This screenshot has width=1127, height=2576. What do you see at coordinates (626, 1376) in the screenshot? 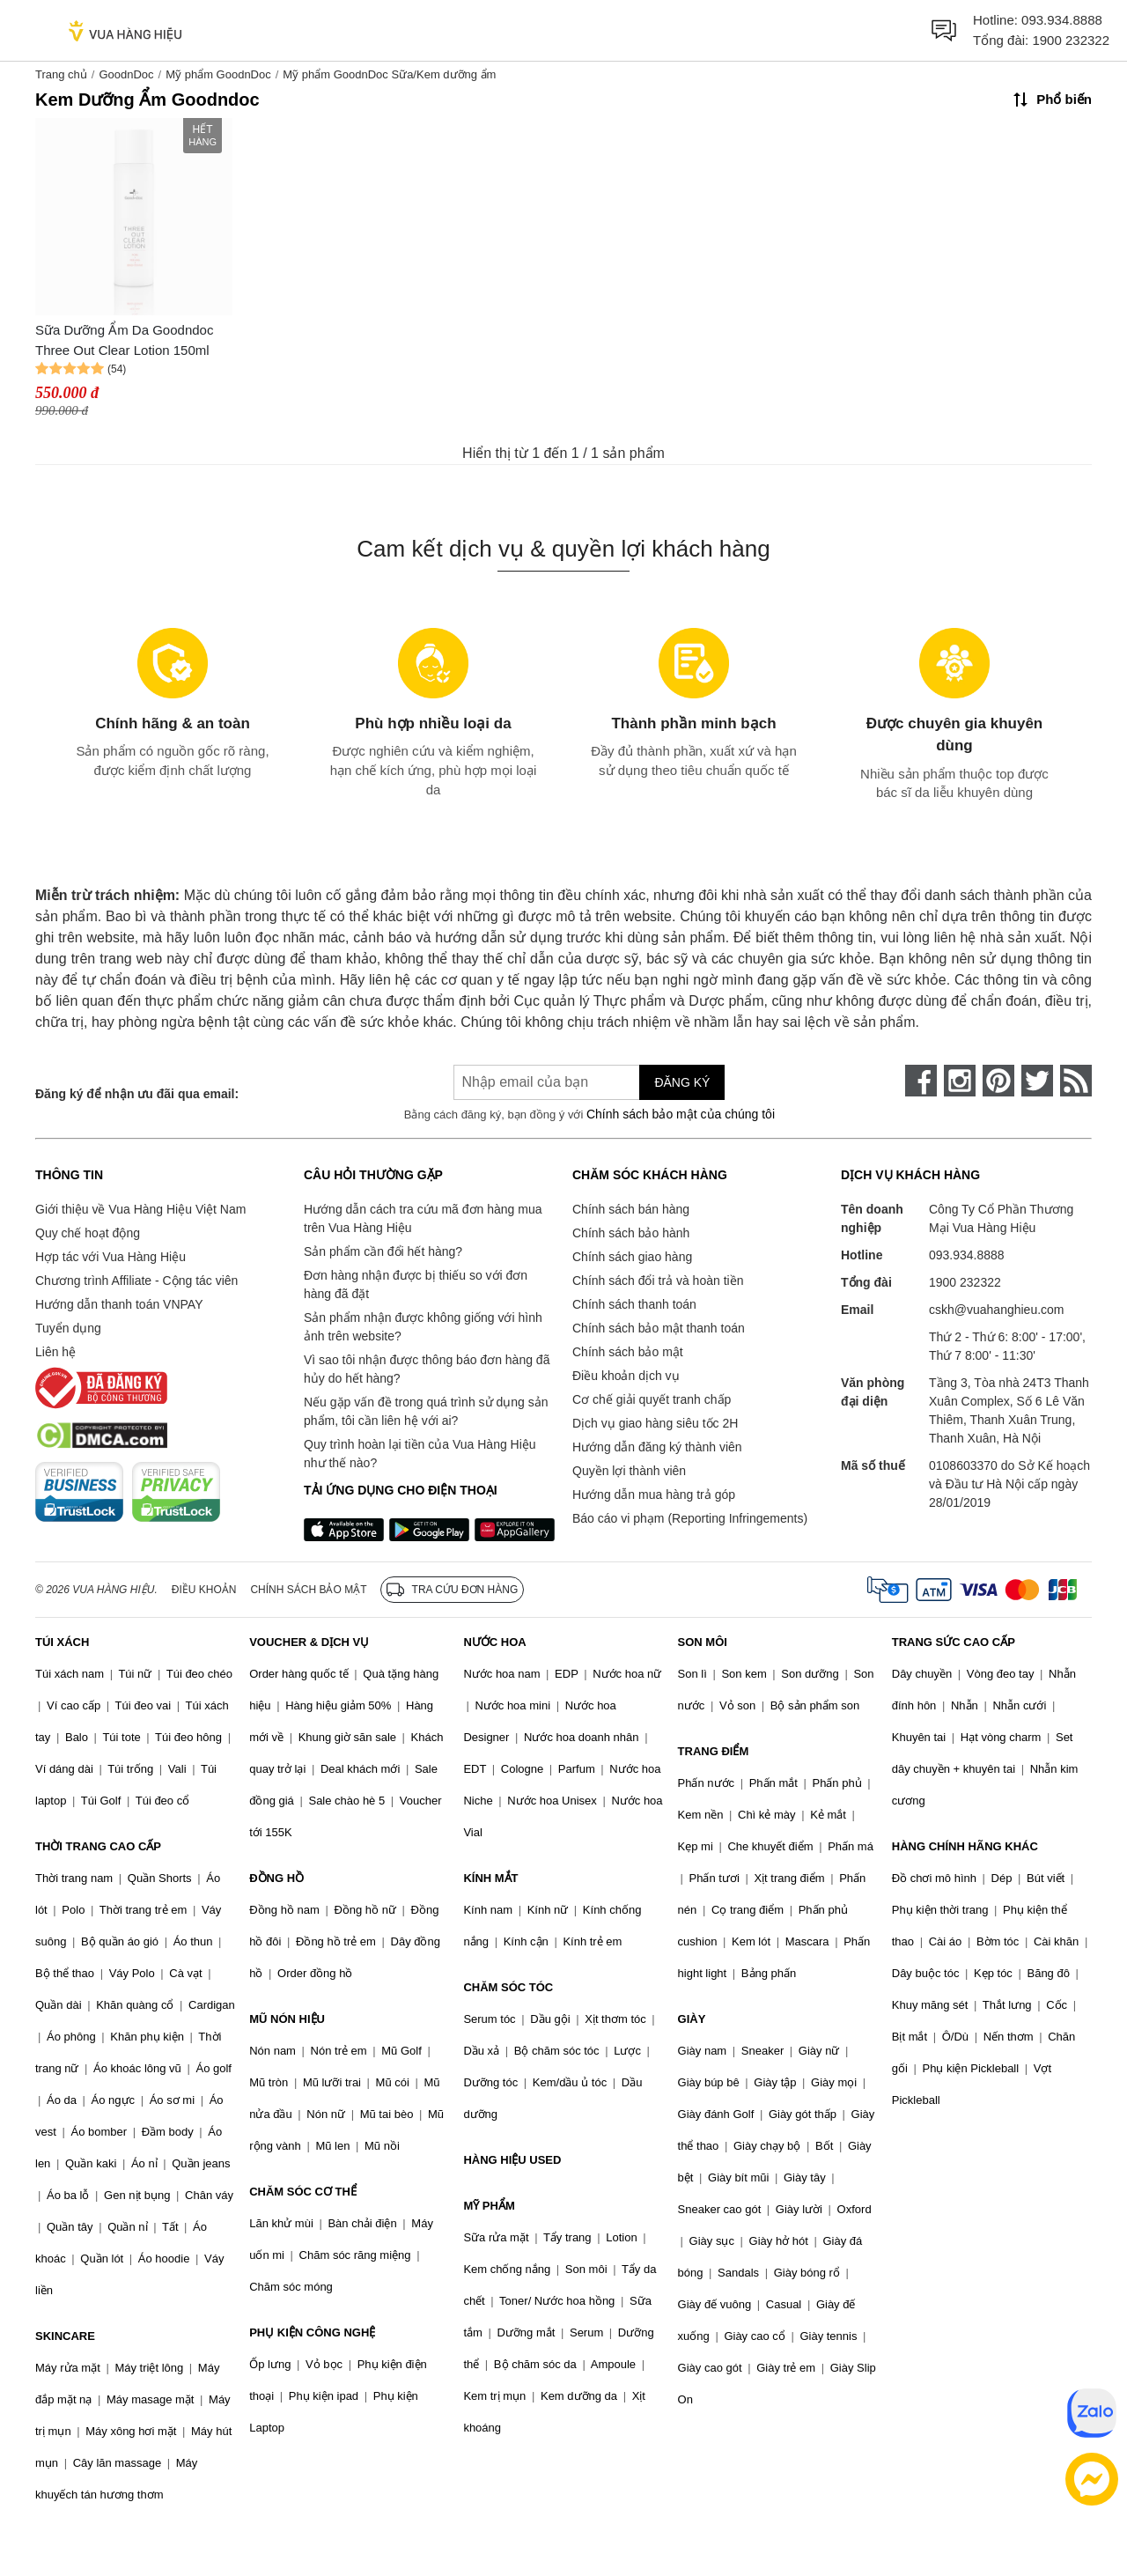
I see `Điều khoản dịch vụ` at bounding box center [626, 1376].